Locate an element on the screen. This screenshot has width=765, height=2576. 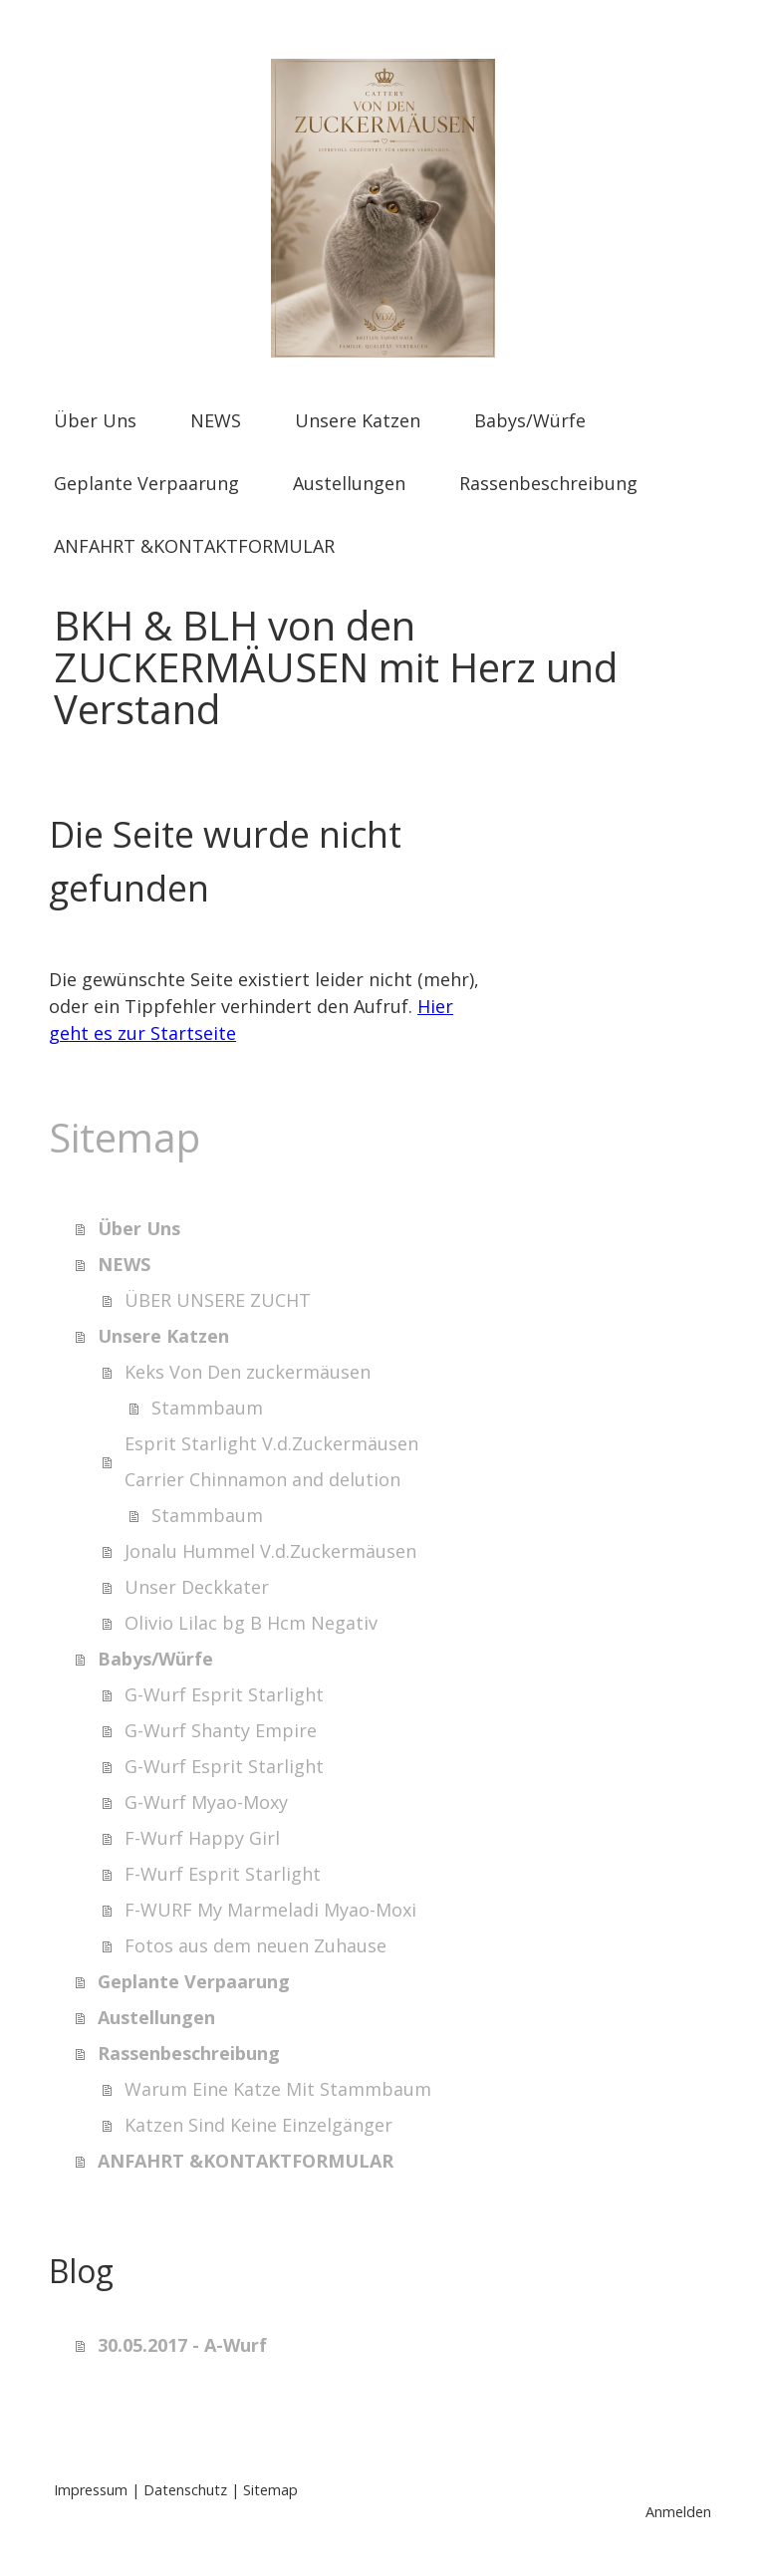
F-WURF My Marmeladi Myao-Moxi is located at coordinates (270, 1910).